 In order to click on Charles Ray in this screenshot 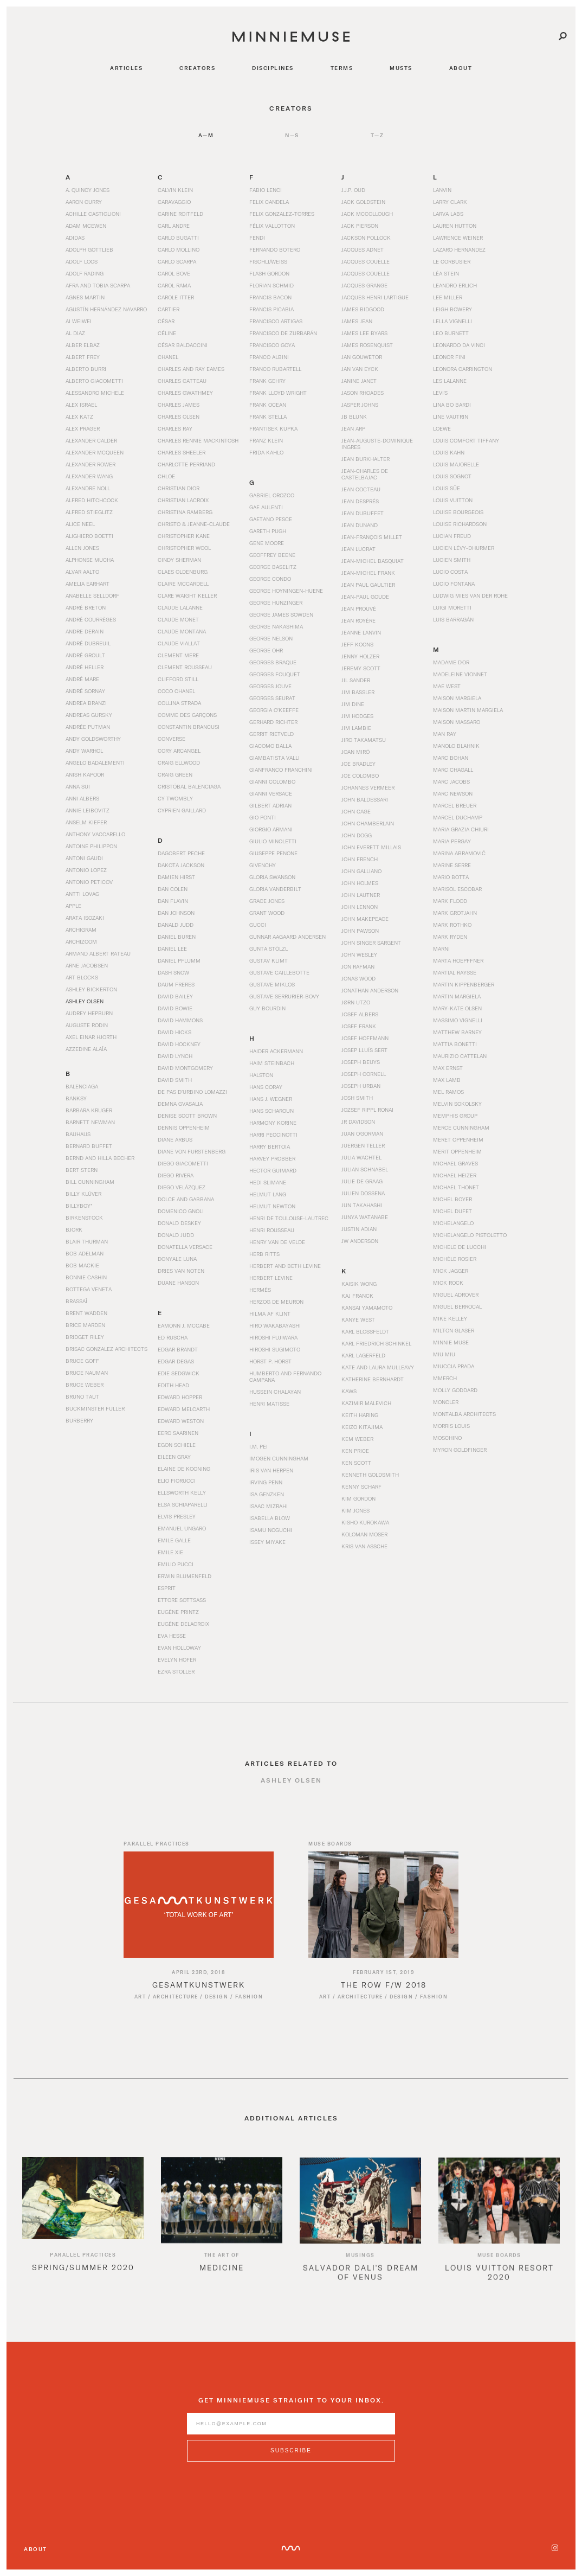, I will do `click(175, 428)`.